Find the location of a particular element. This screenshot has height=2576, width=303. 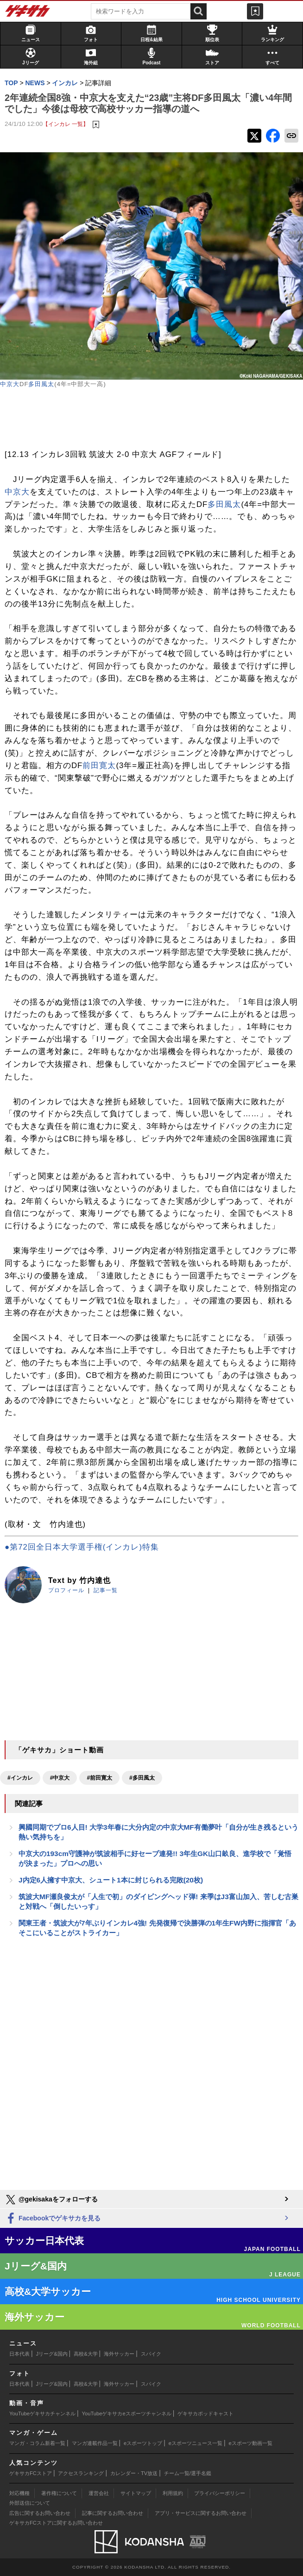

外部送信について is located at coordinates (29, 2503).